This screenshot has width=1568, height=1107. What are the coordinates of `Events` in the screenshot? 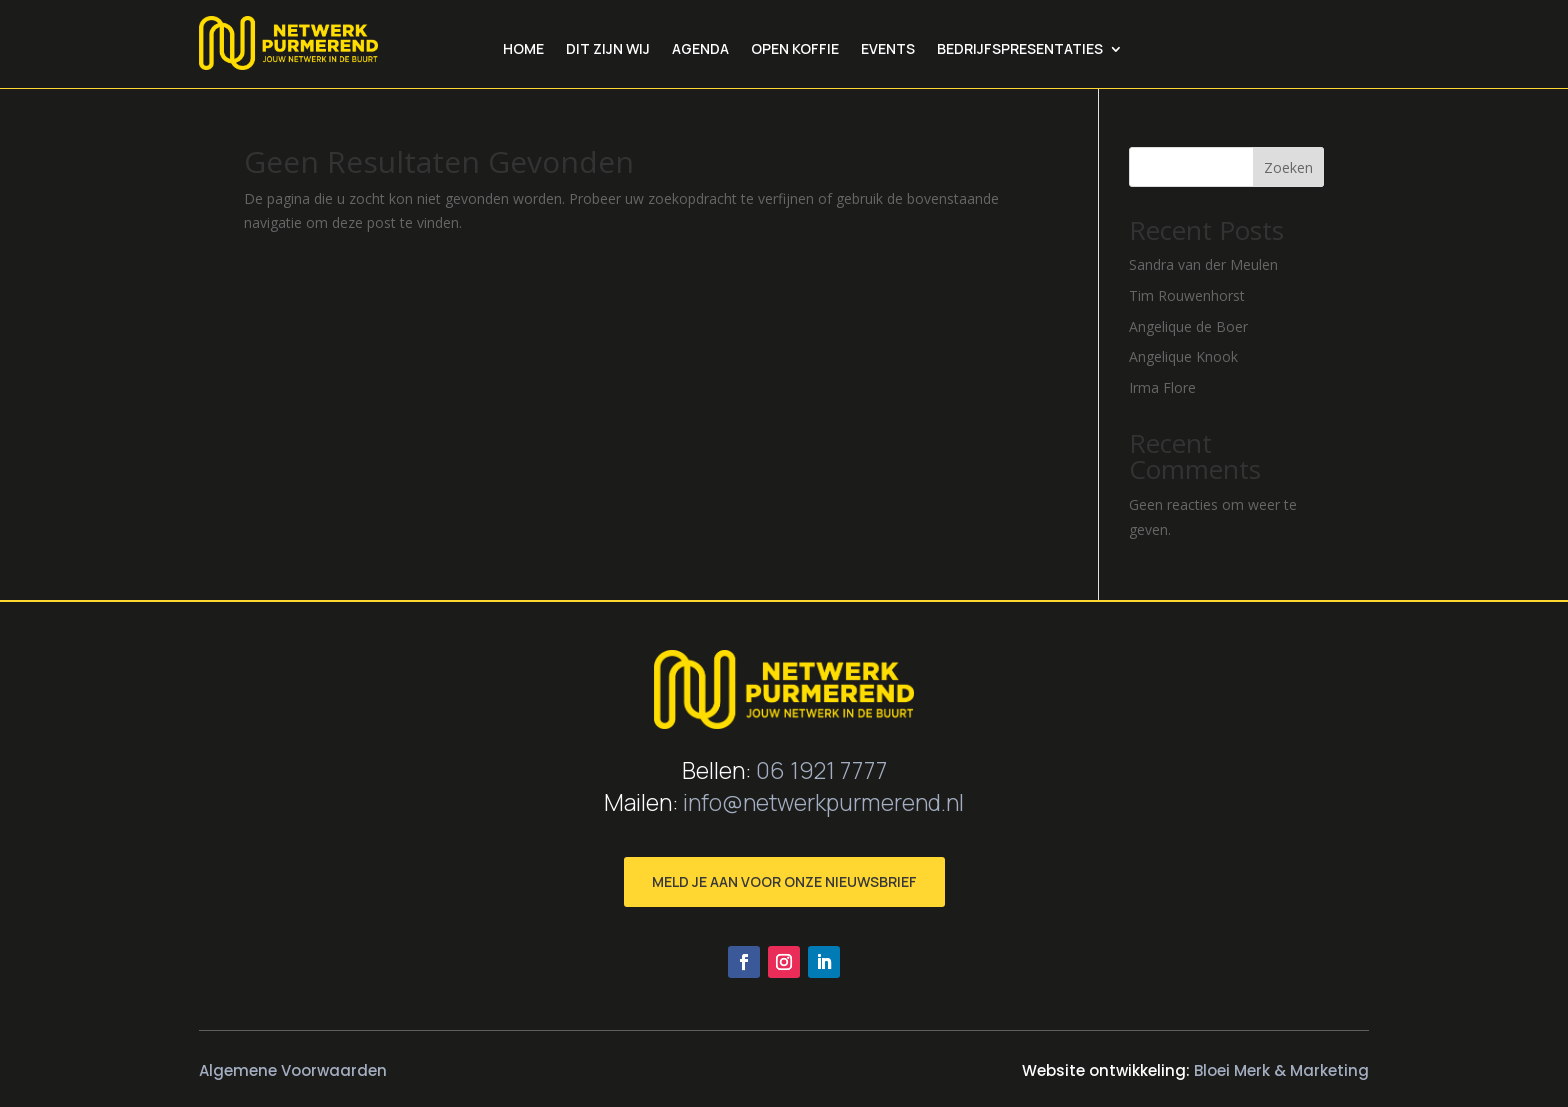 It's located at (888, 49).